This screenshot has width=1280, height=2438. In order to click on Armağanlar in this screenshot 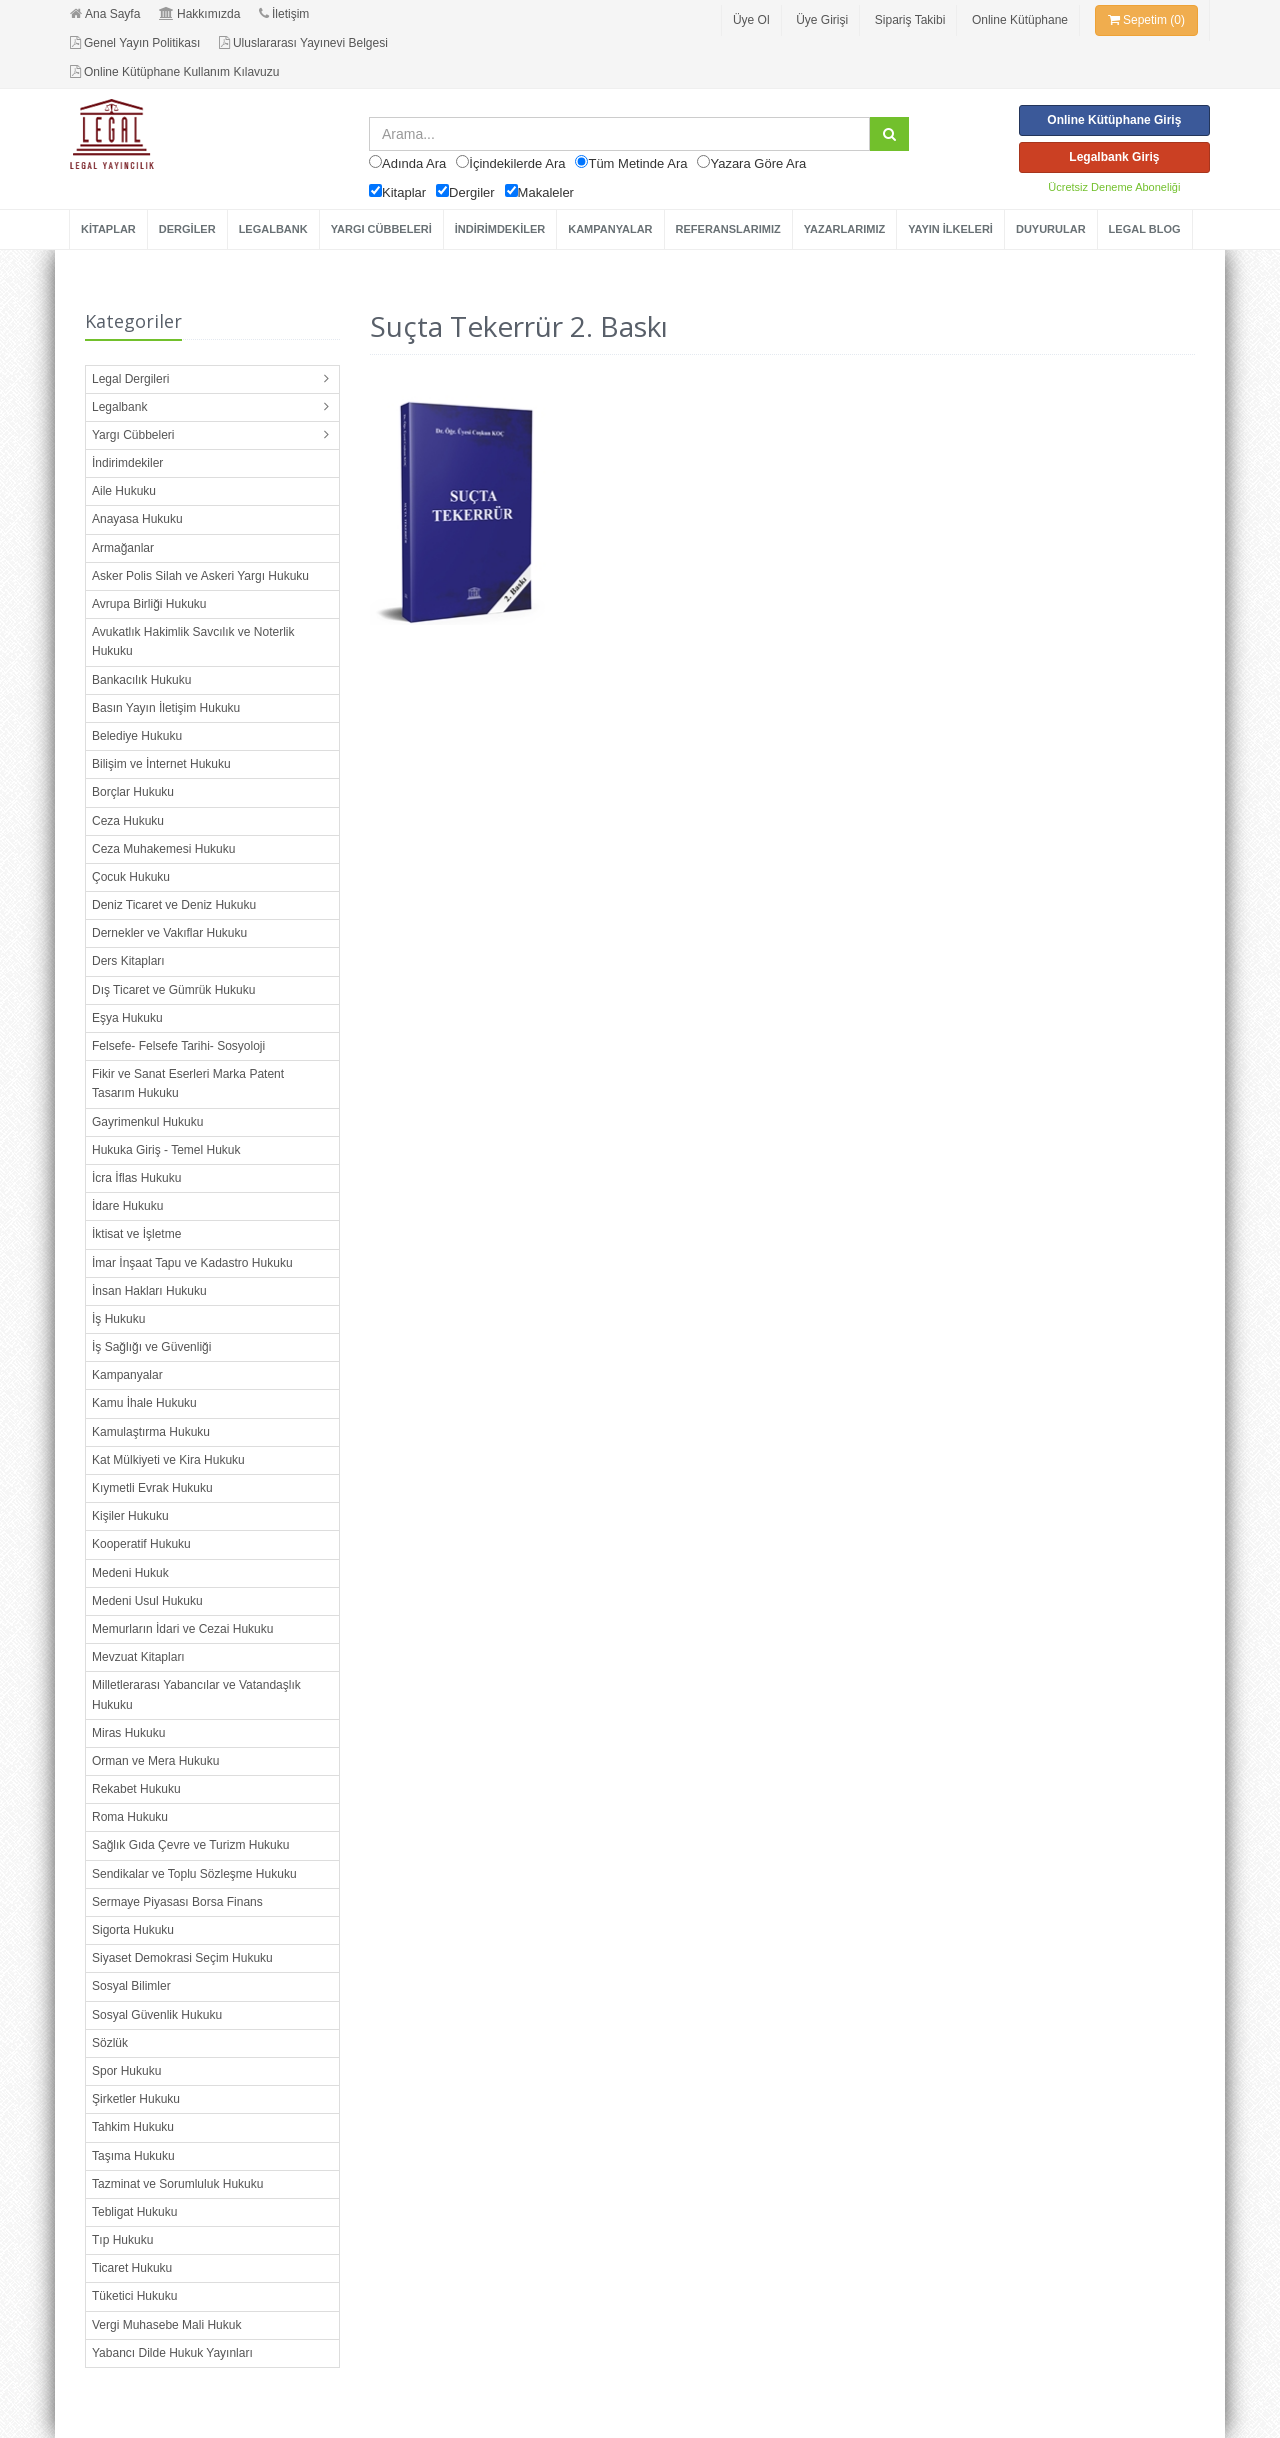, I will do `click(123, 548)`.